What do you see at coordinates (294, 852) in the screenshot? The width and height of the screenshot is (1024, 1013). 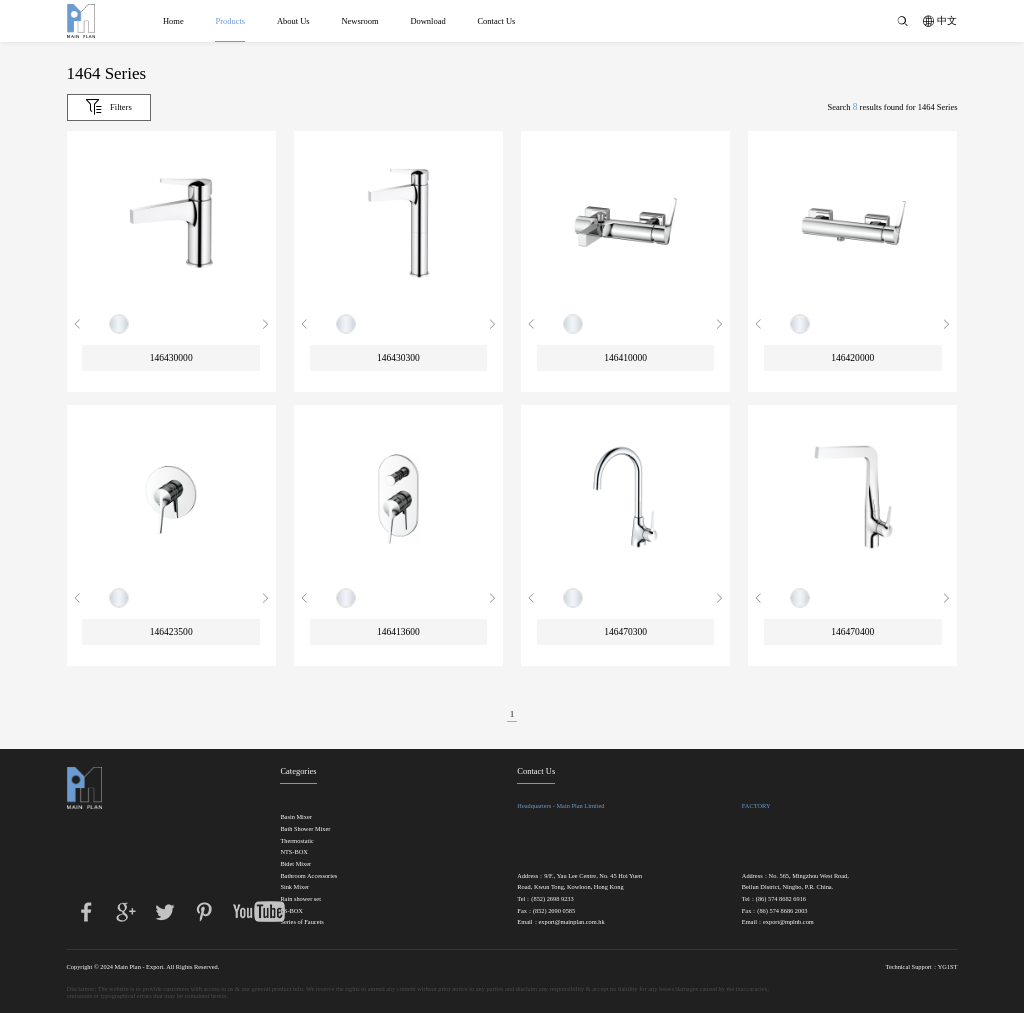 I see `NTS-BOX` at bounding box center [294, 852].